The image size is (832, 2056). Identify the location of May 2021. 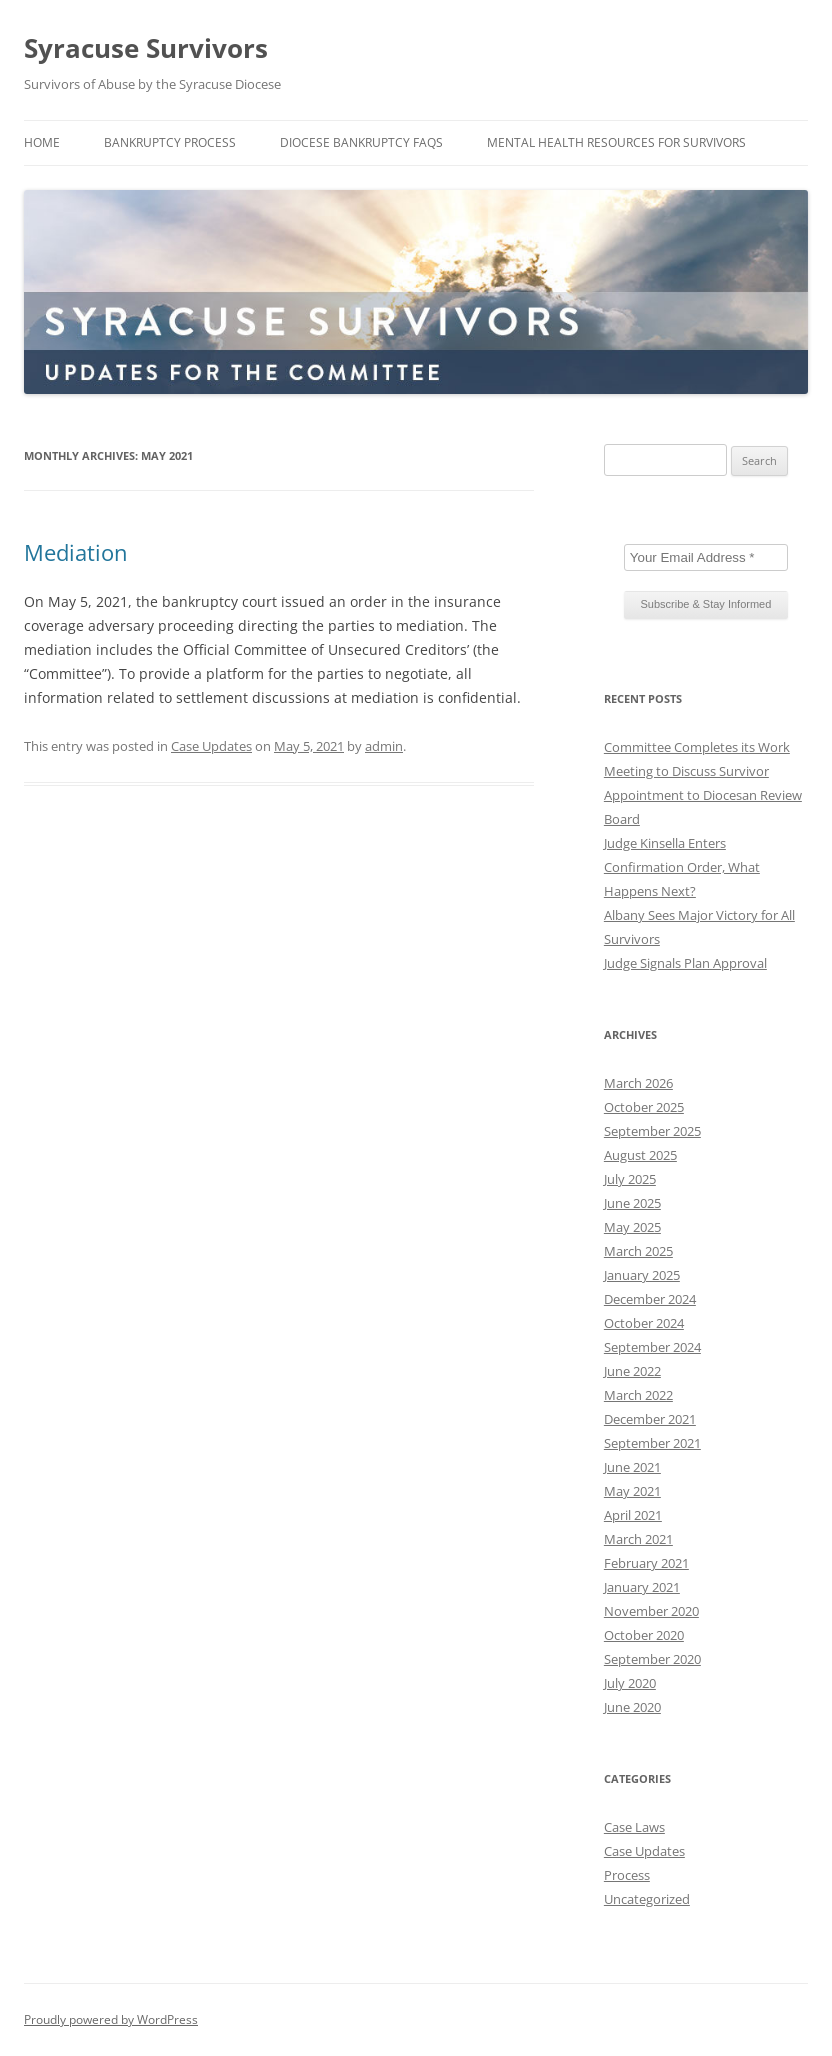
(632, 1491).